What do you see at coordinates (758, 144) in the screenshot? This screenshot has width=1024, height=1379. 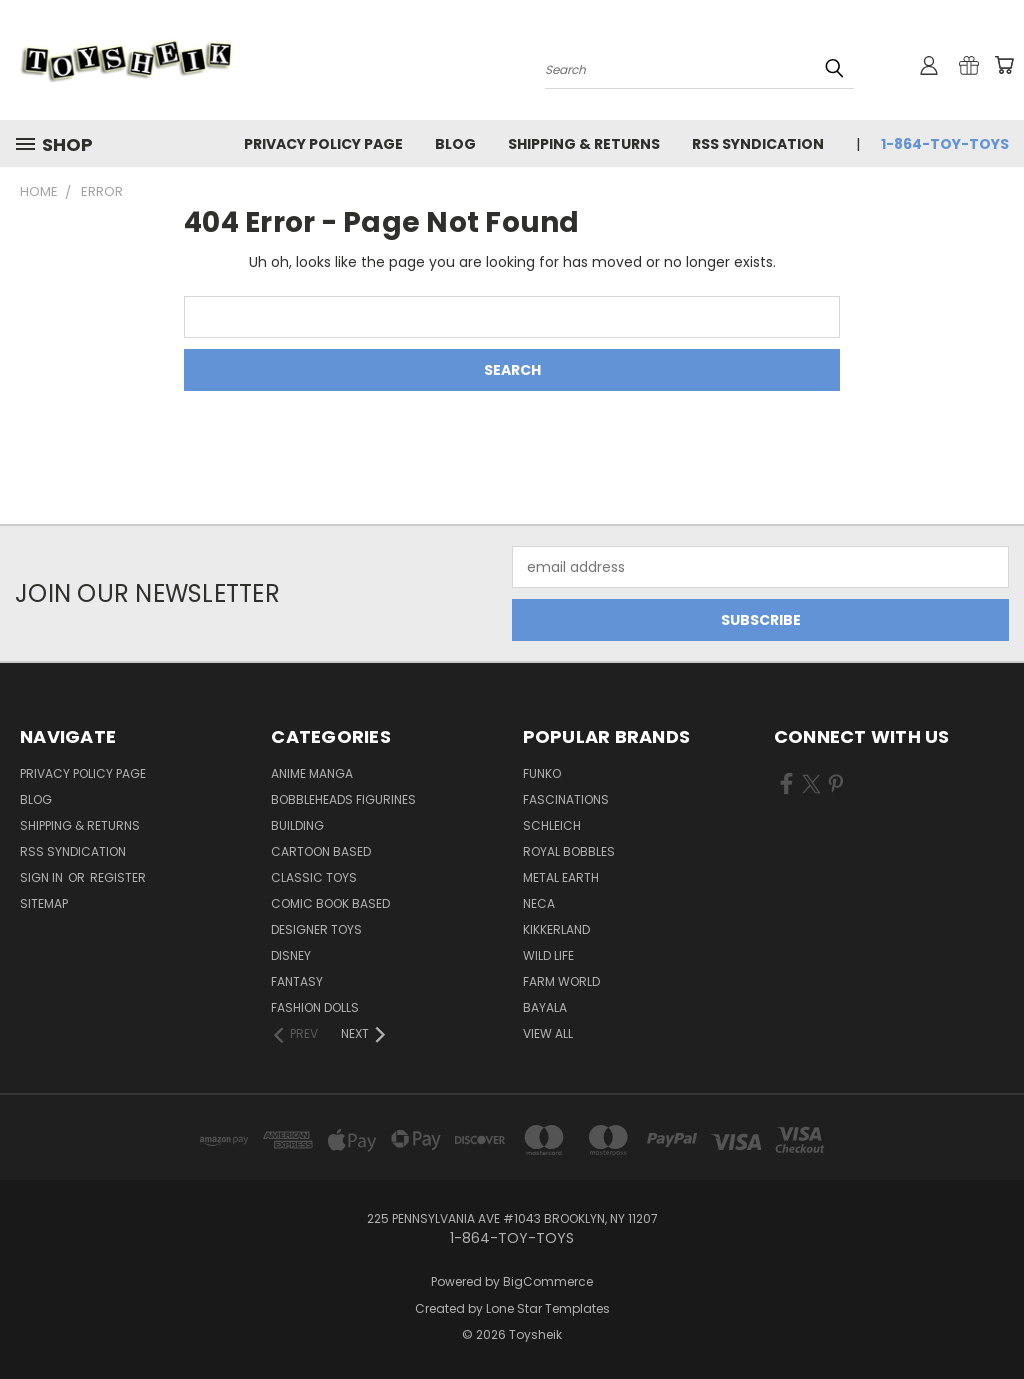 I see `RSS Syndication` at bounding box center [758, 144].